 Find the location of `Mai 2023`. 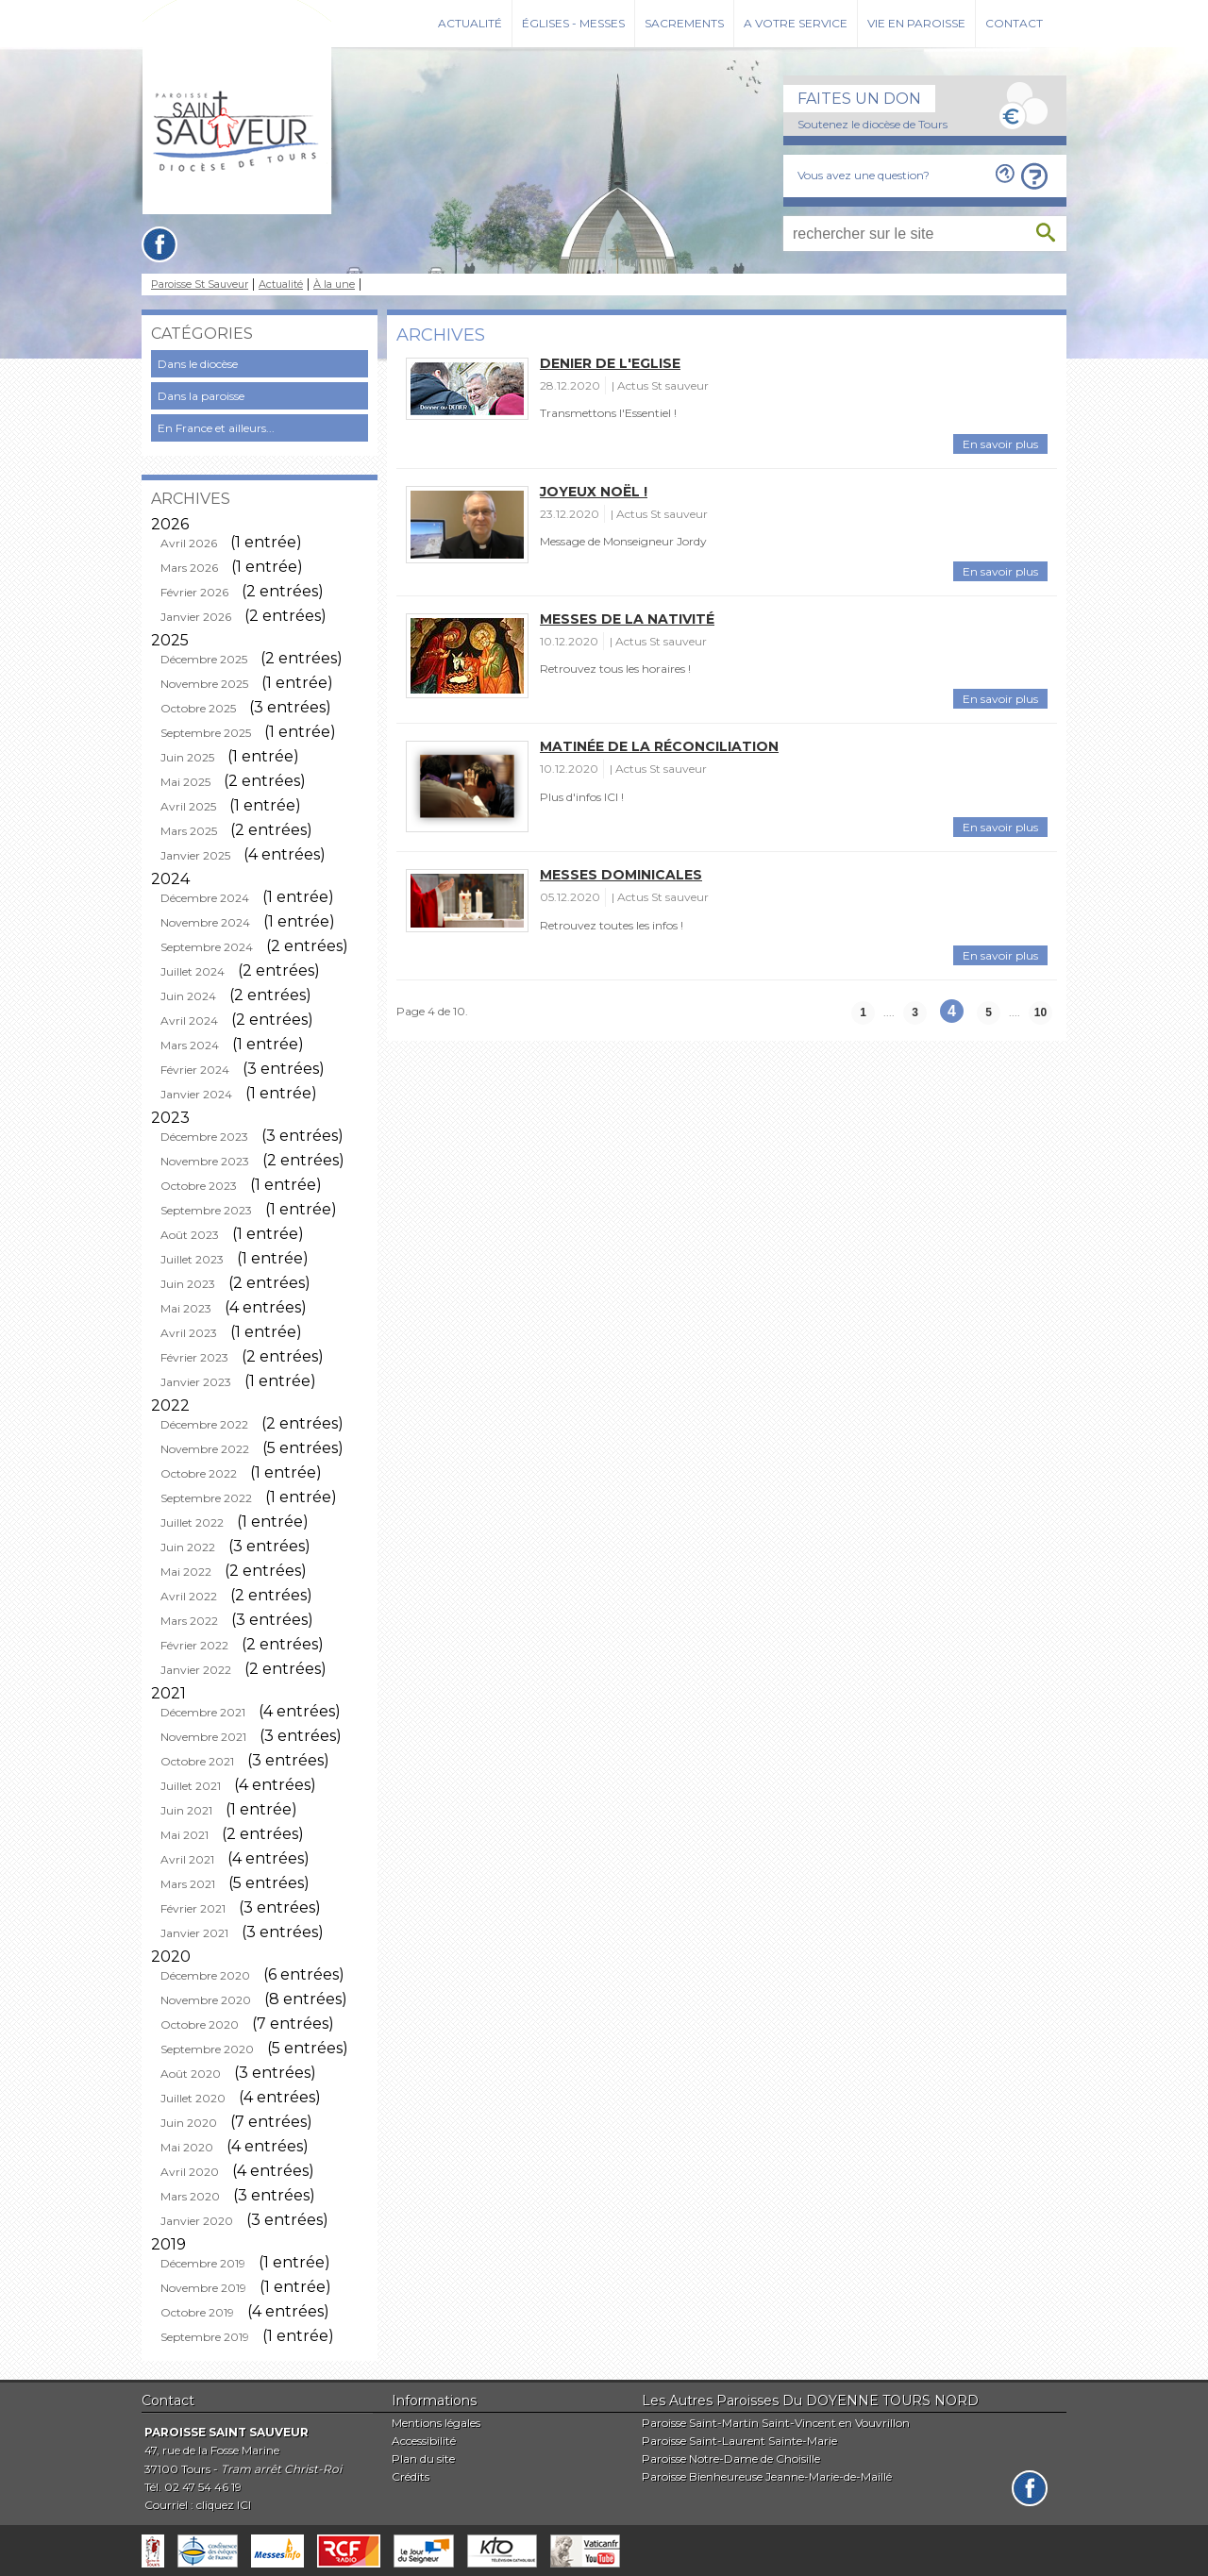

Mai 2023 is located at coordinates (185, 1308).